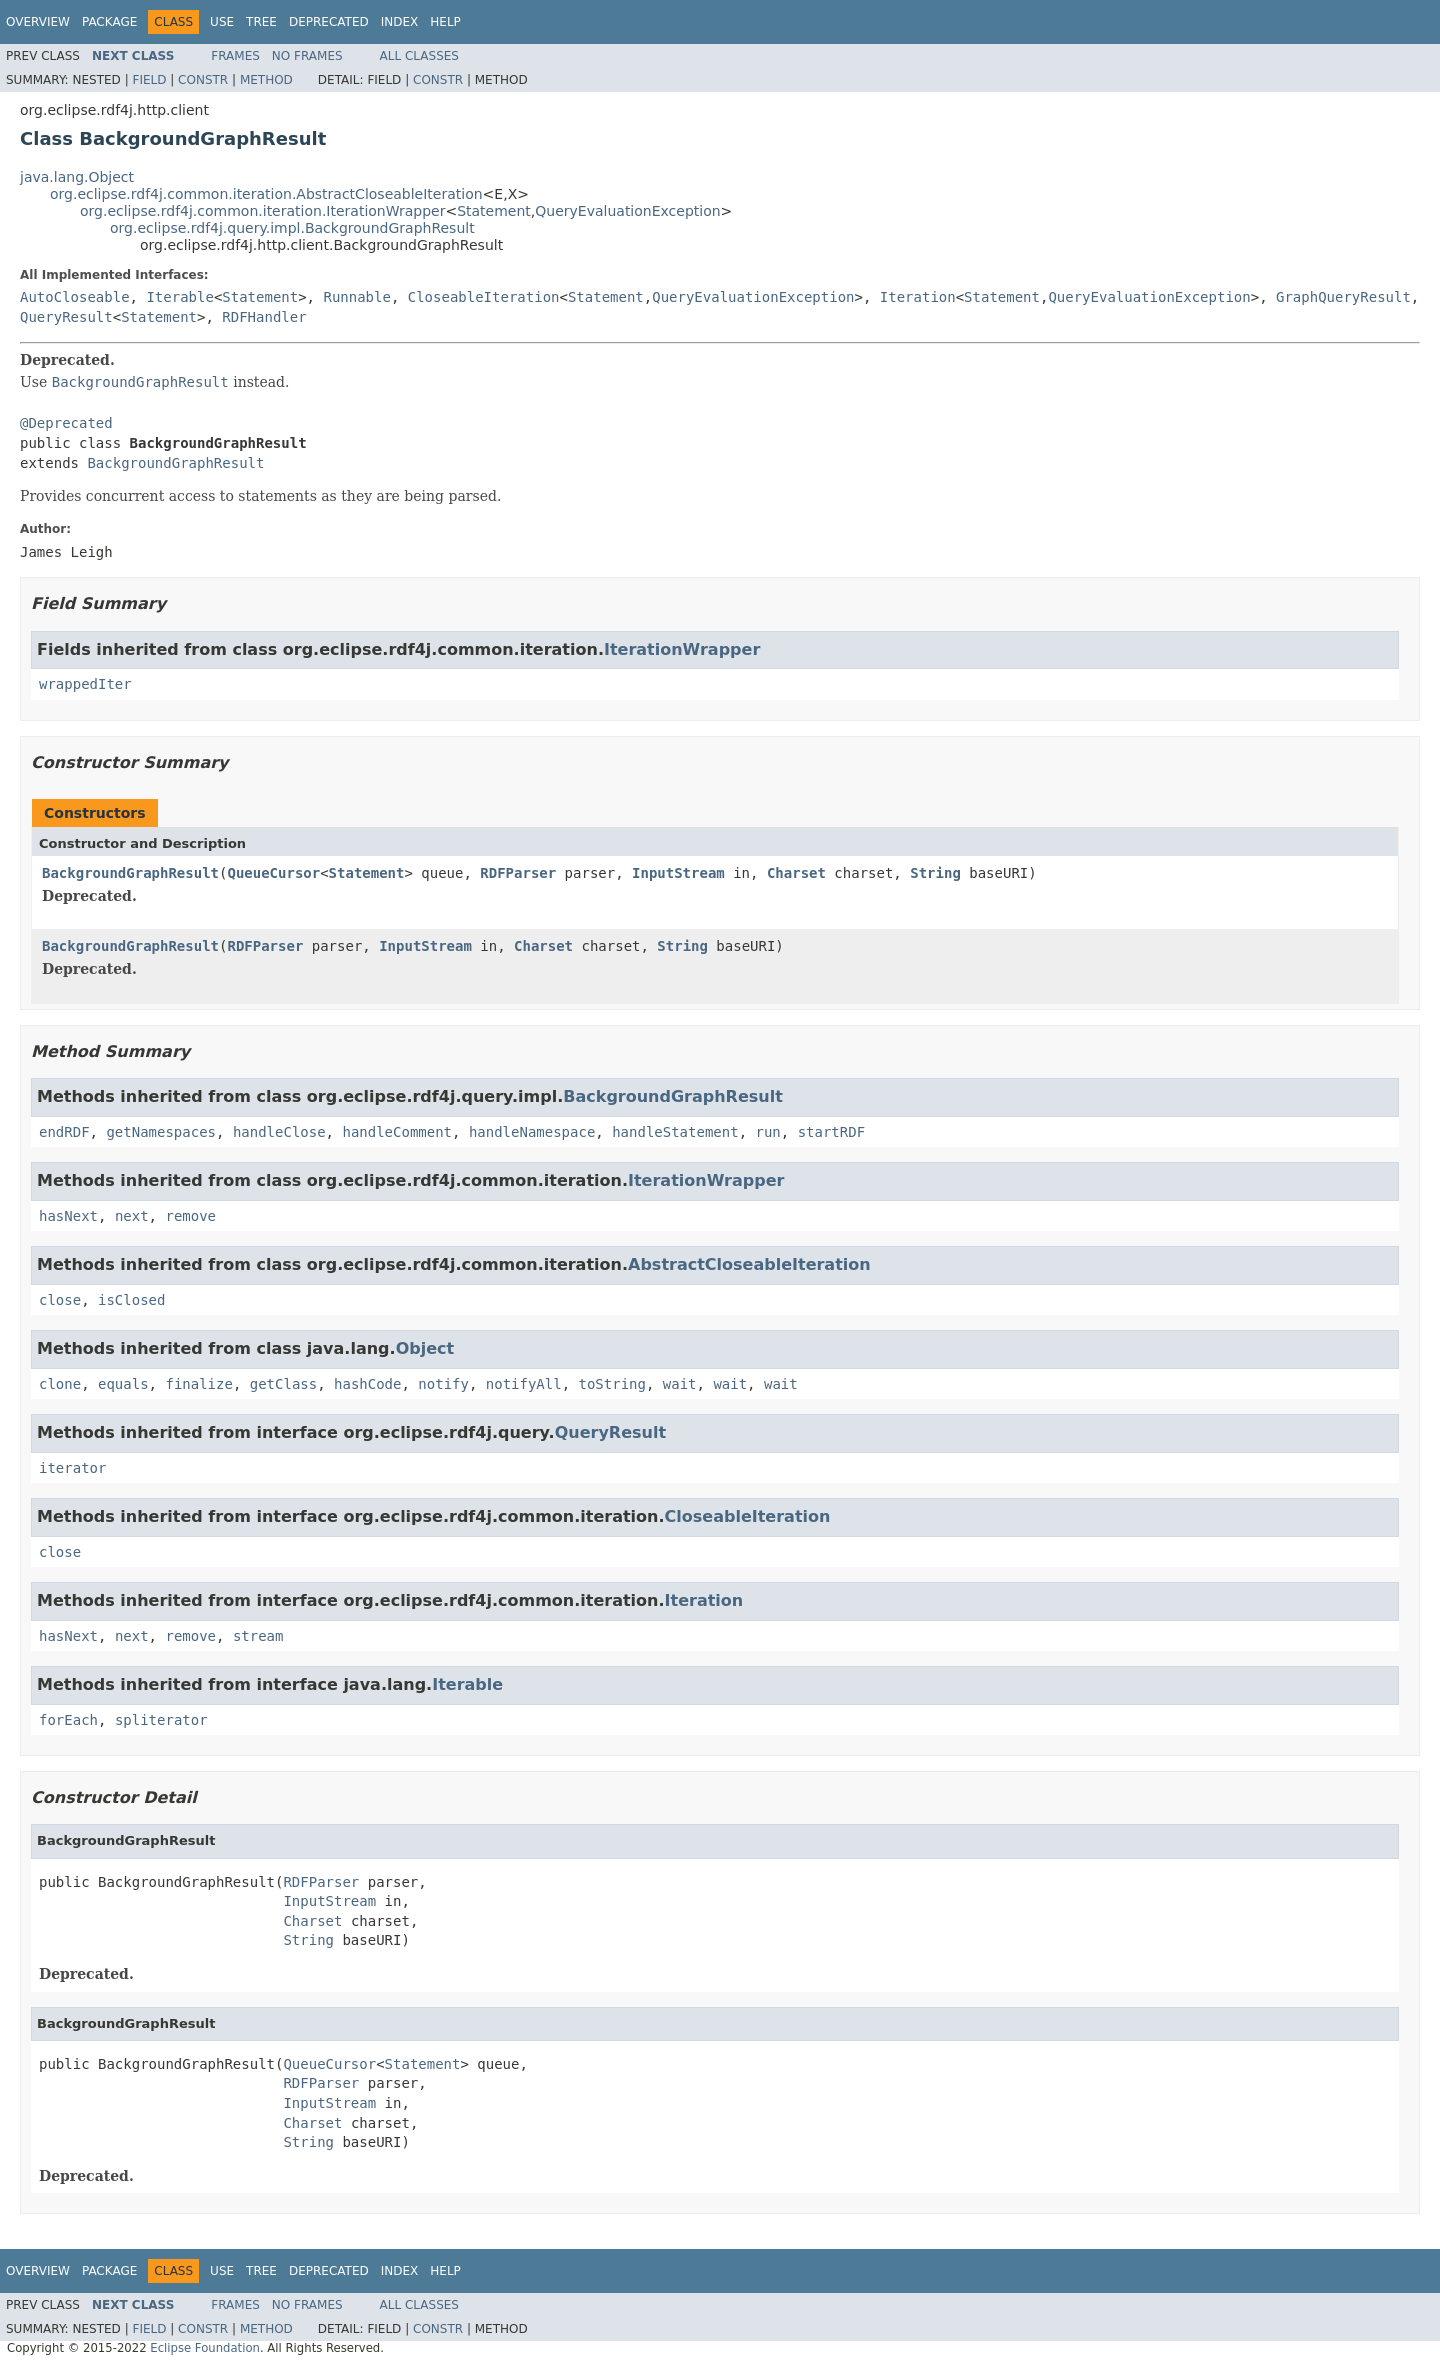 This screenshot has width=1440, height=2369. Describe the element at coordinates (273, 873) in the screenshot. I see `QueueCursor` at that location.